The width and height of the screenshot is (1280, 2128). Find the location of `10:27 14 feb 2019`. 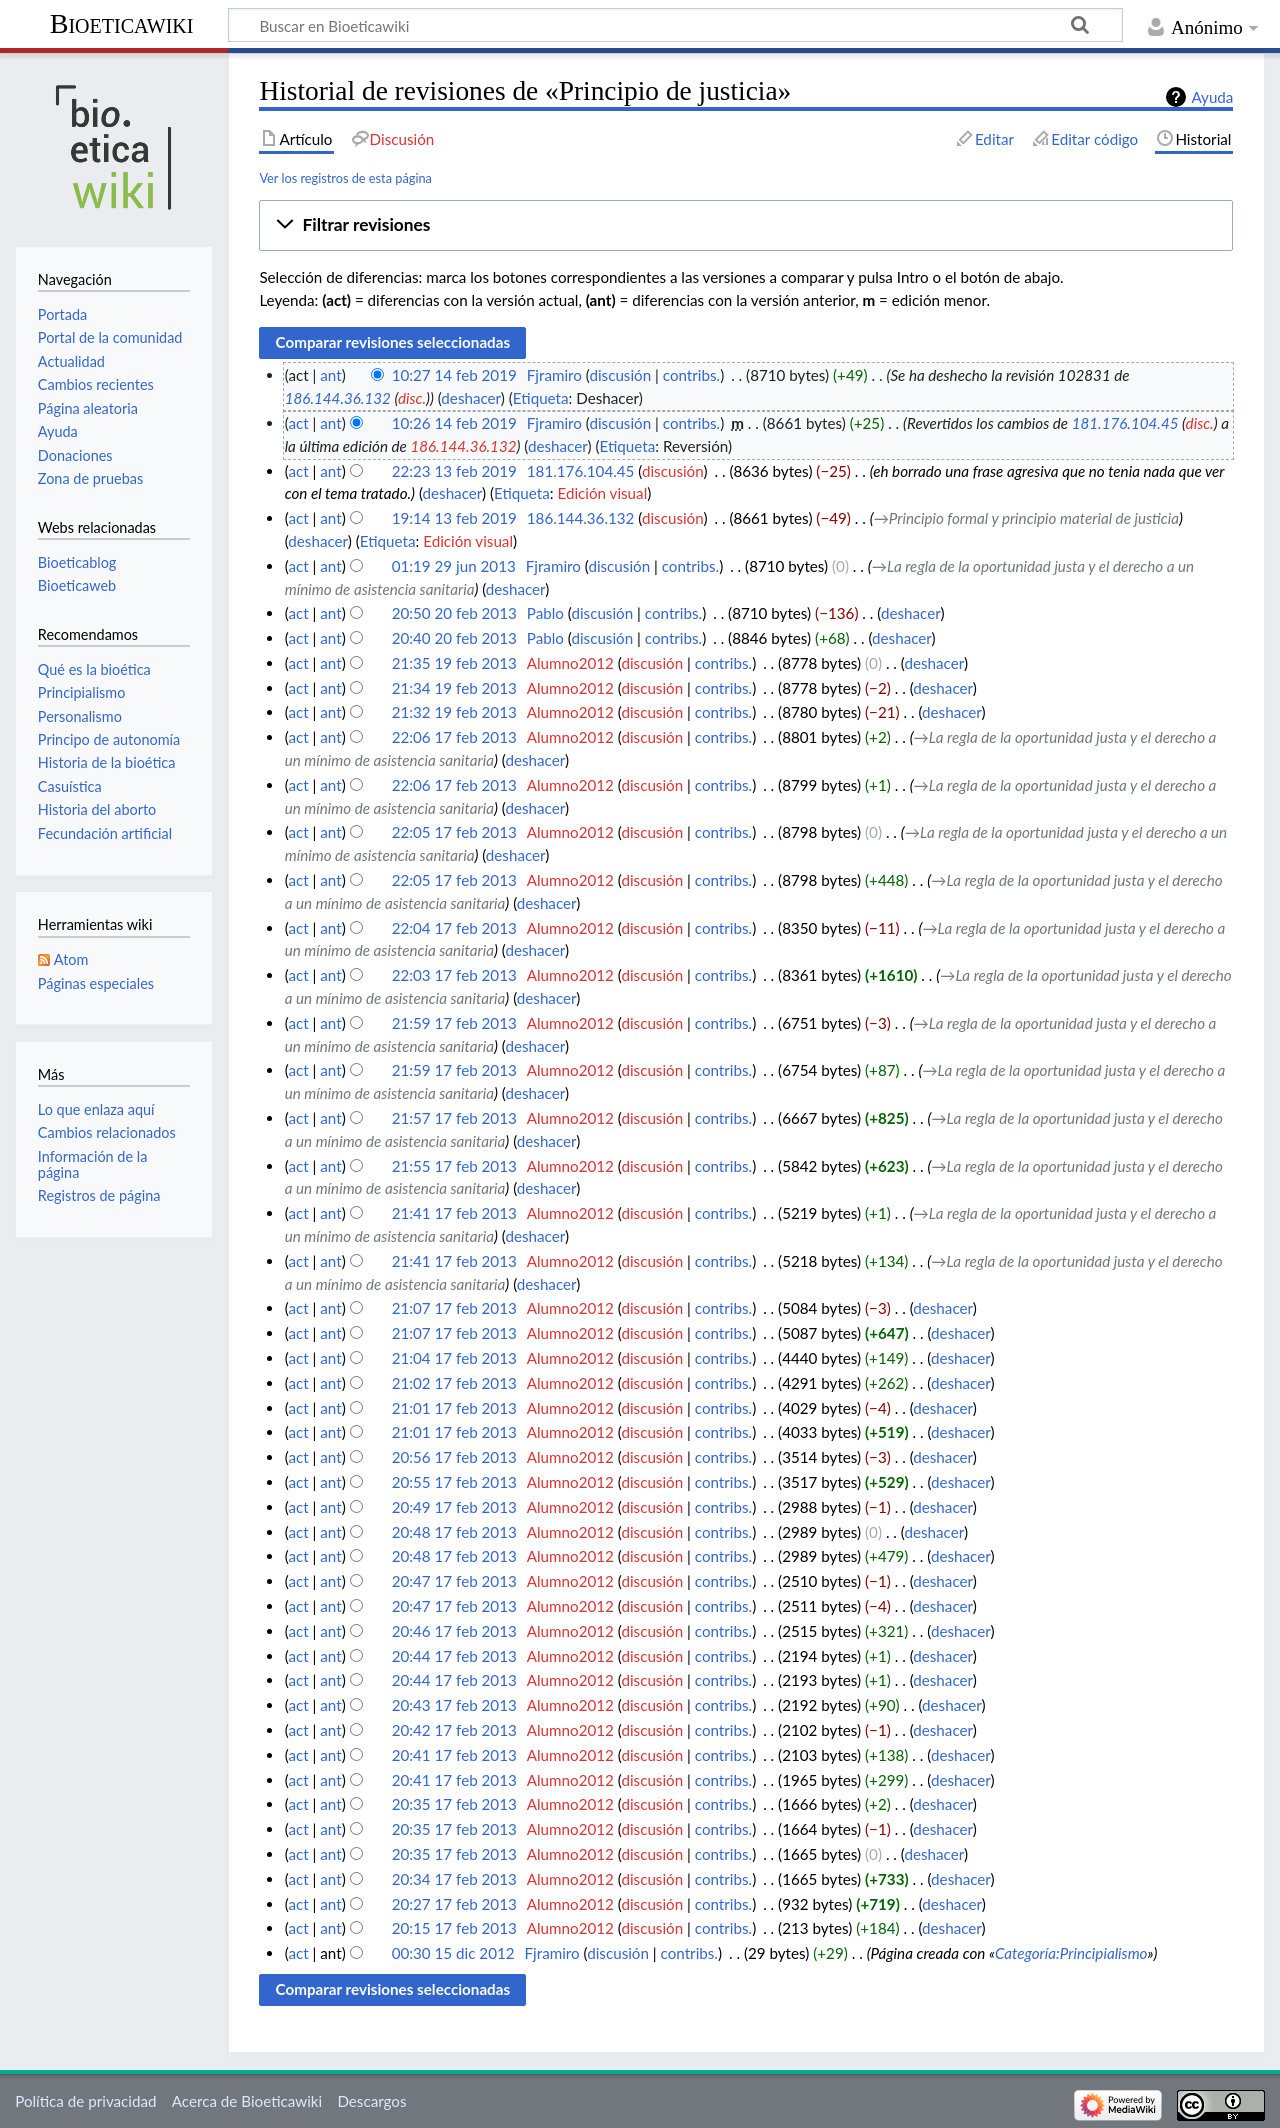

10:27 14 feb 2019 is located at coordinates (454, 375).